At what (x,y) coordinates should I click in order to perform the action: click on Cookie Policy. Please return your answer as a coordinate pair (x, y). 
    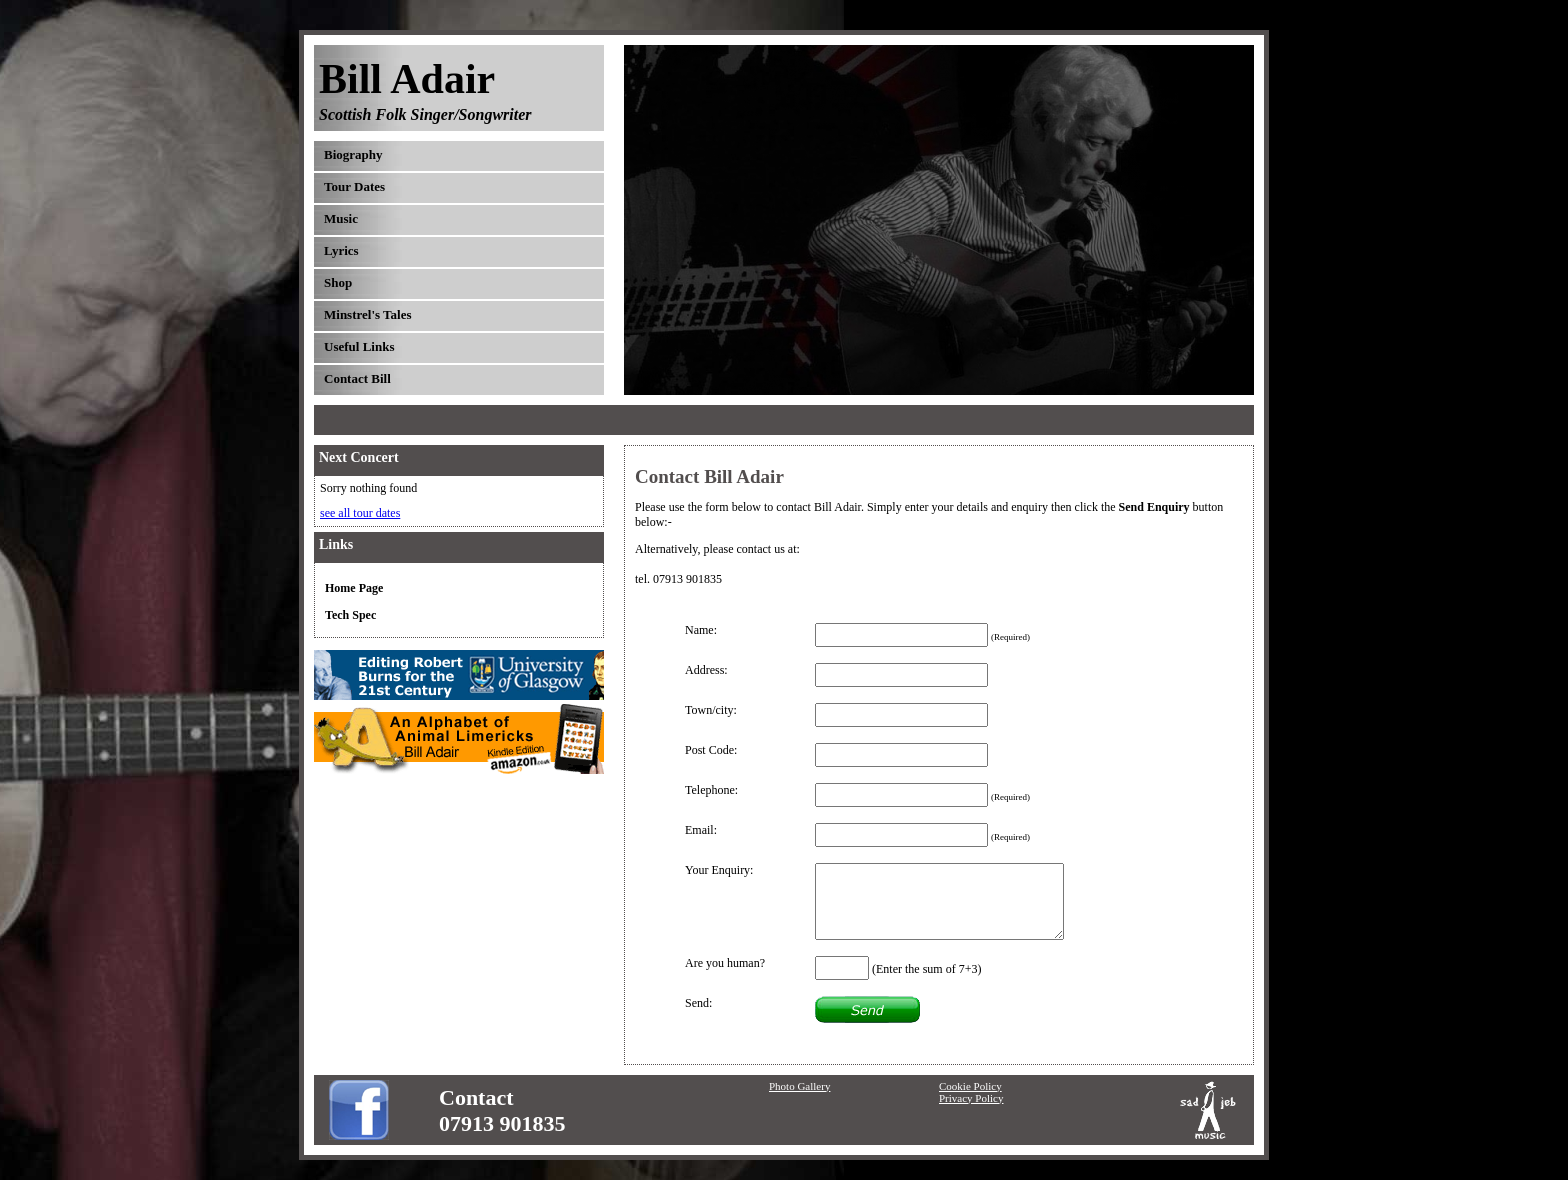
    Looking at the image, I should click on (970, 1086).